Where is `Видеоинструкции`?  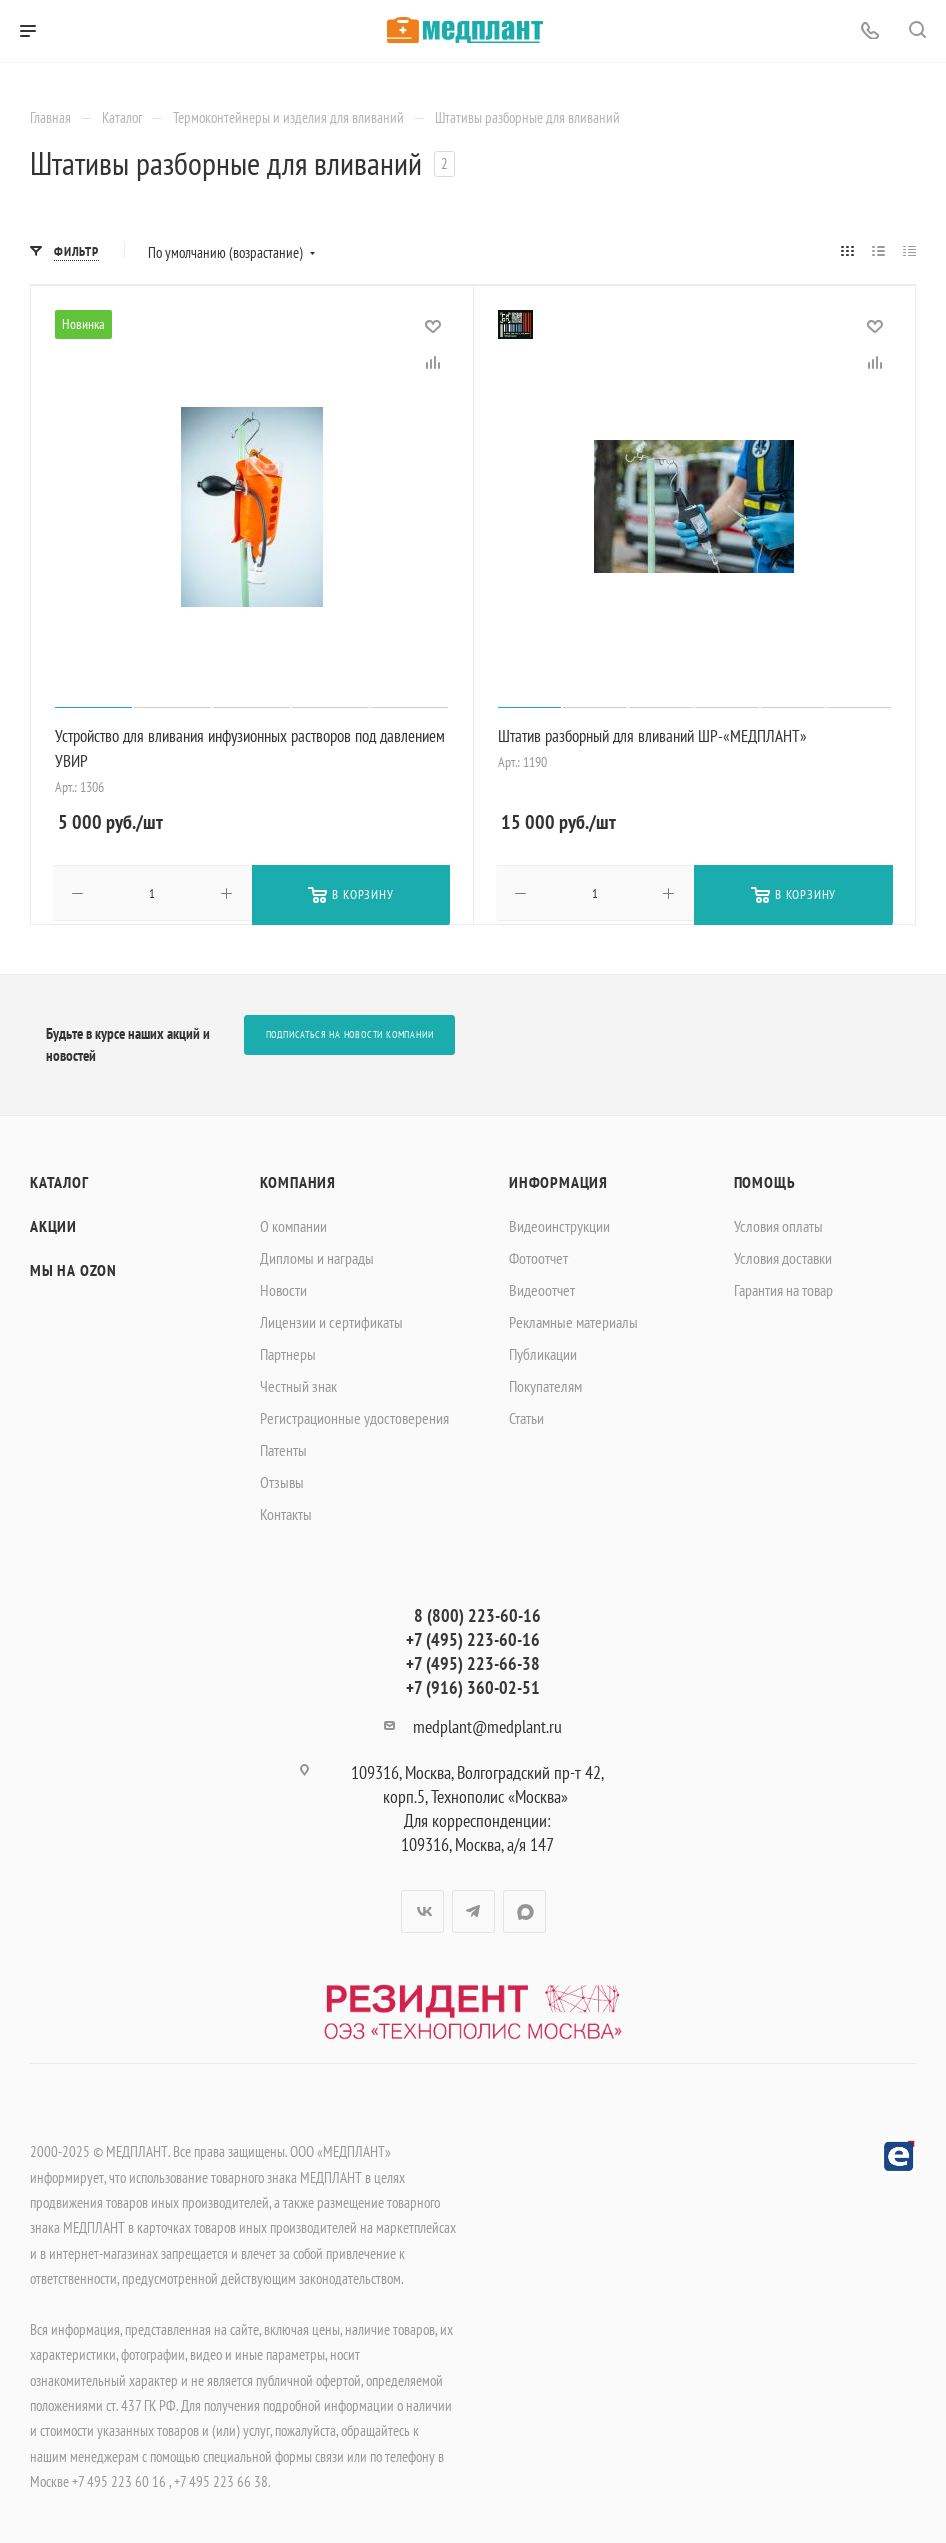 Видеоинструкции is located at coordinates (559, 1224).